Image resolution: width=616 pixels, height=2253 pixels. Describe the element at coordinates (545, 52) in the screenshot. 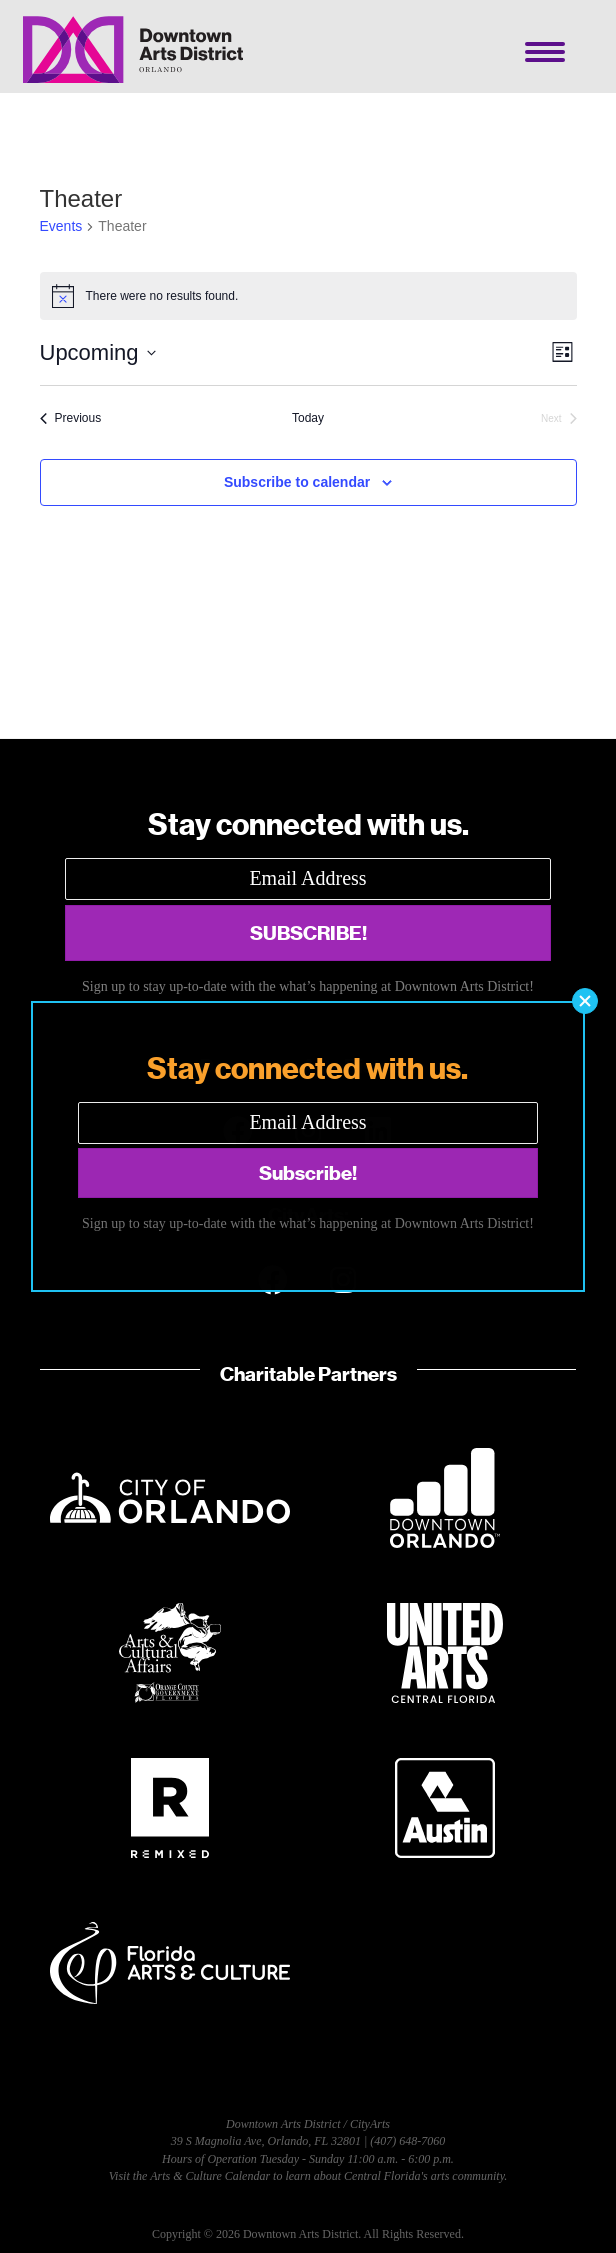

I see `[Menu]` at that location.